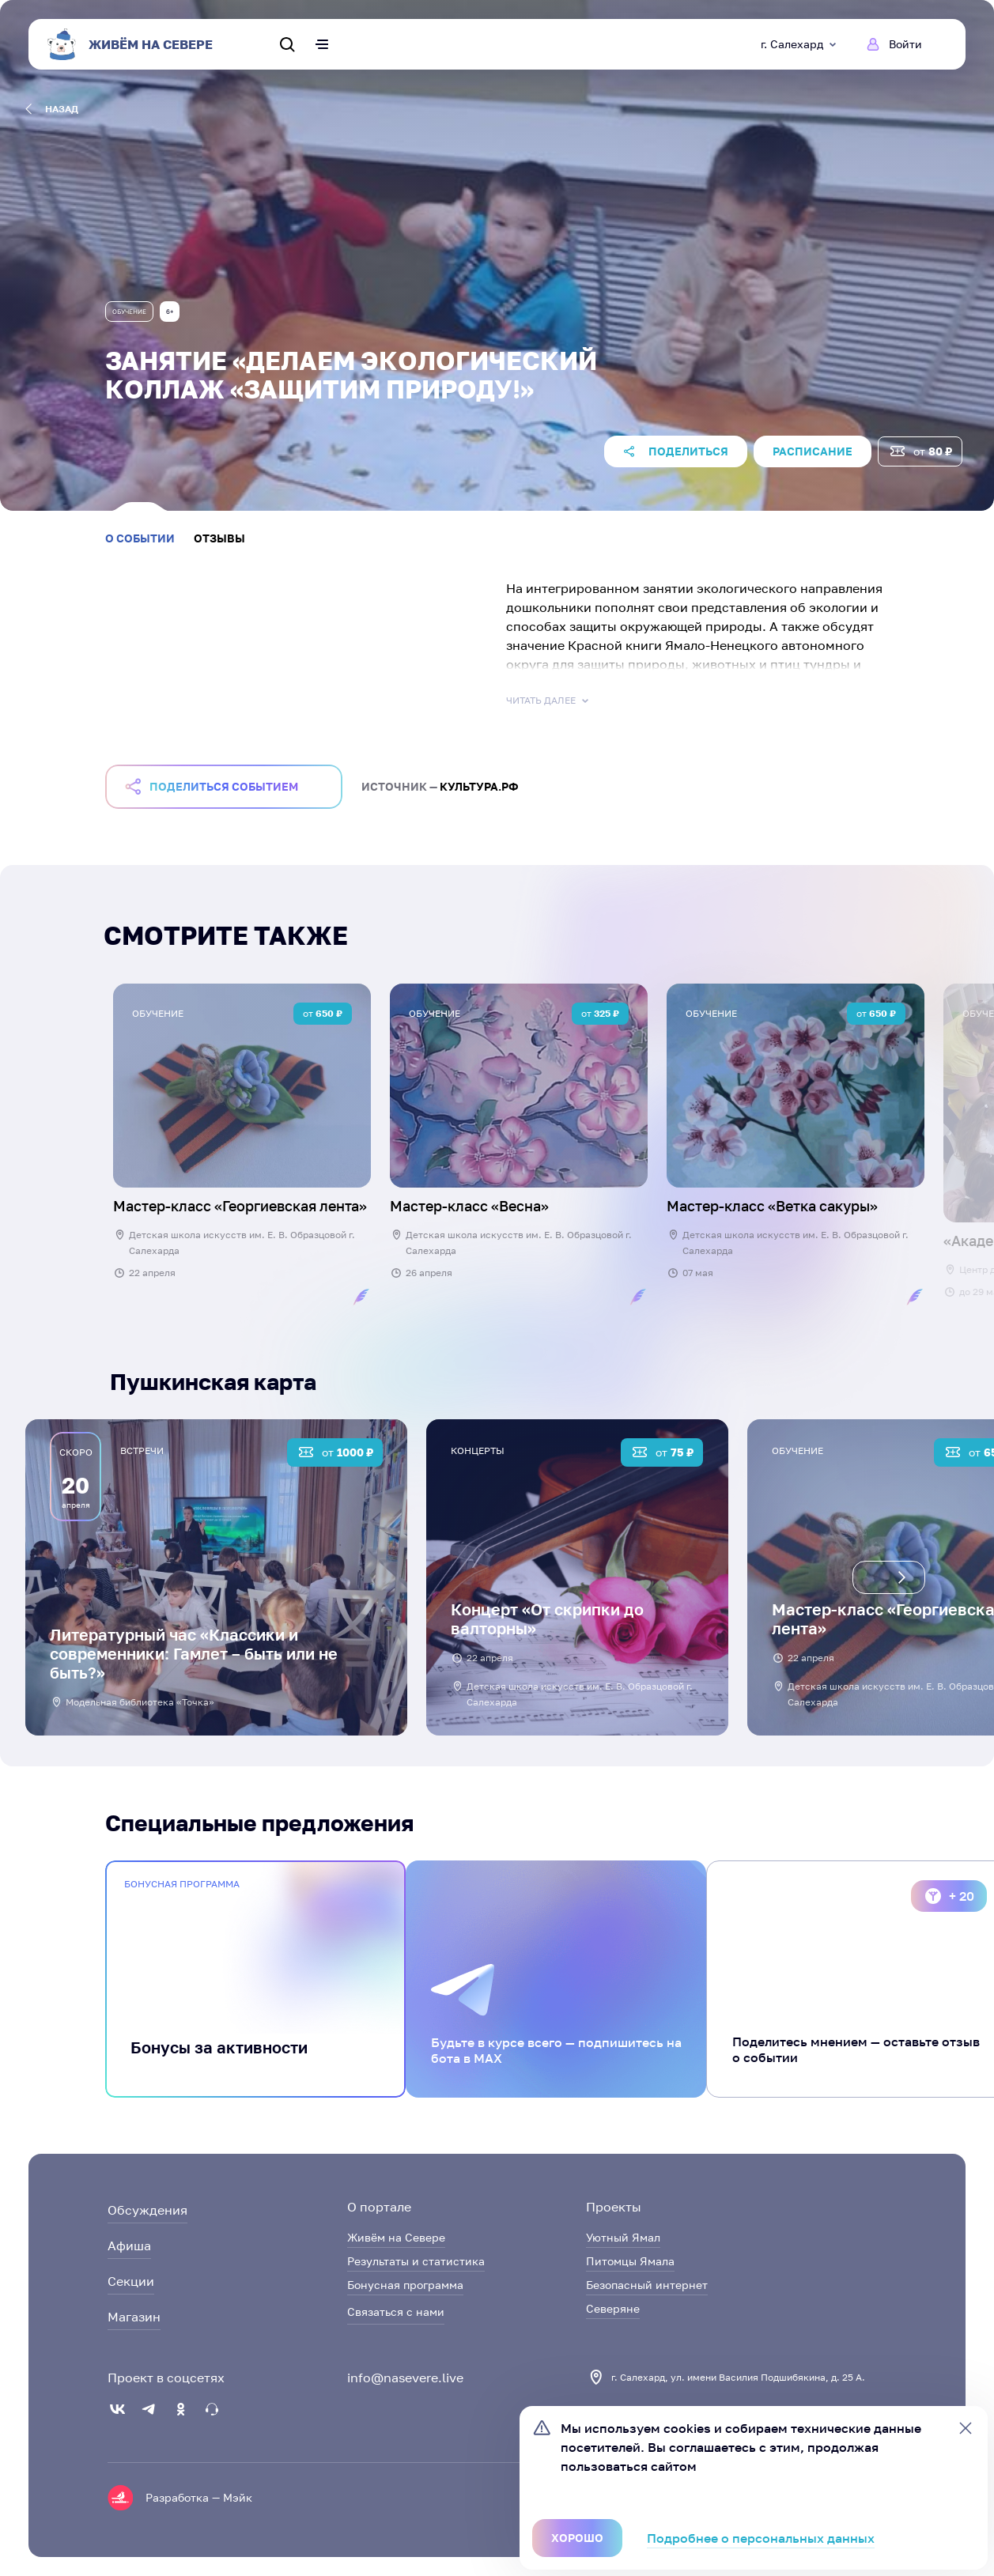 The width and height of the screenshot is (994, 2576). What do you see at coordinates (396, 2237) in the screenshot?
I see `Живём на Севере` at bounding box center [396, 2237].